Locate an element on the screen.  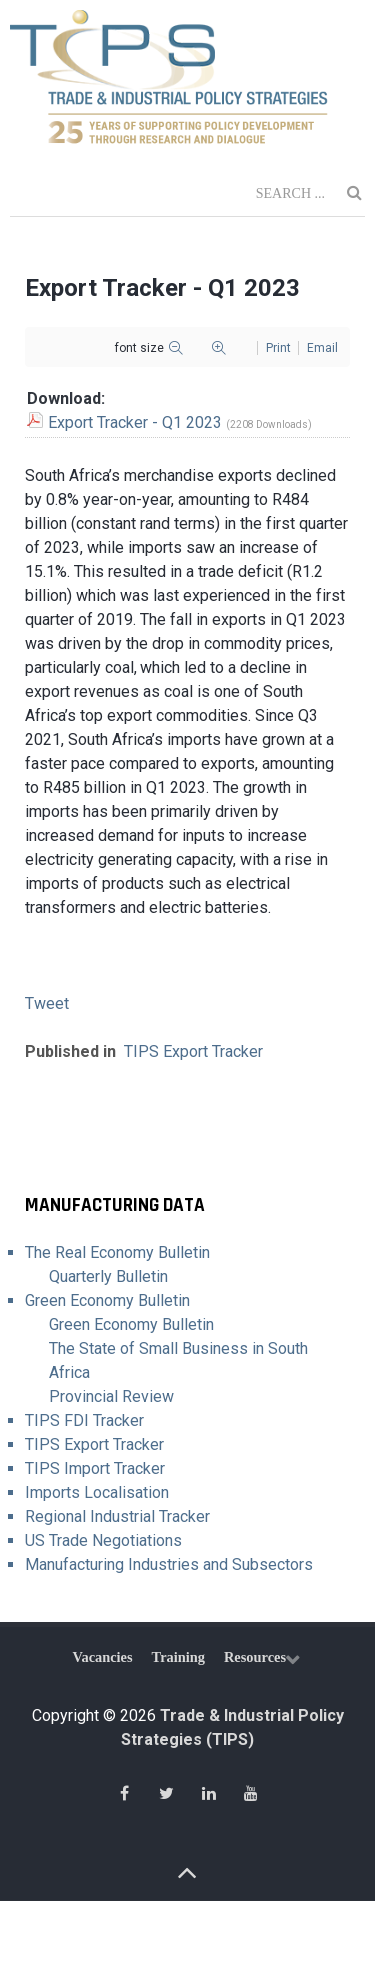
Imports Localisation is located at coordinates (97, 1492).